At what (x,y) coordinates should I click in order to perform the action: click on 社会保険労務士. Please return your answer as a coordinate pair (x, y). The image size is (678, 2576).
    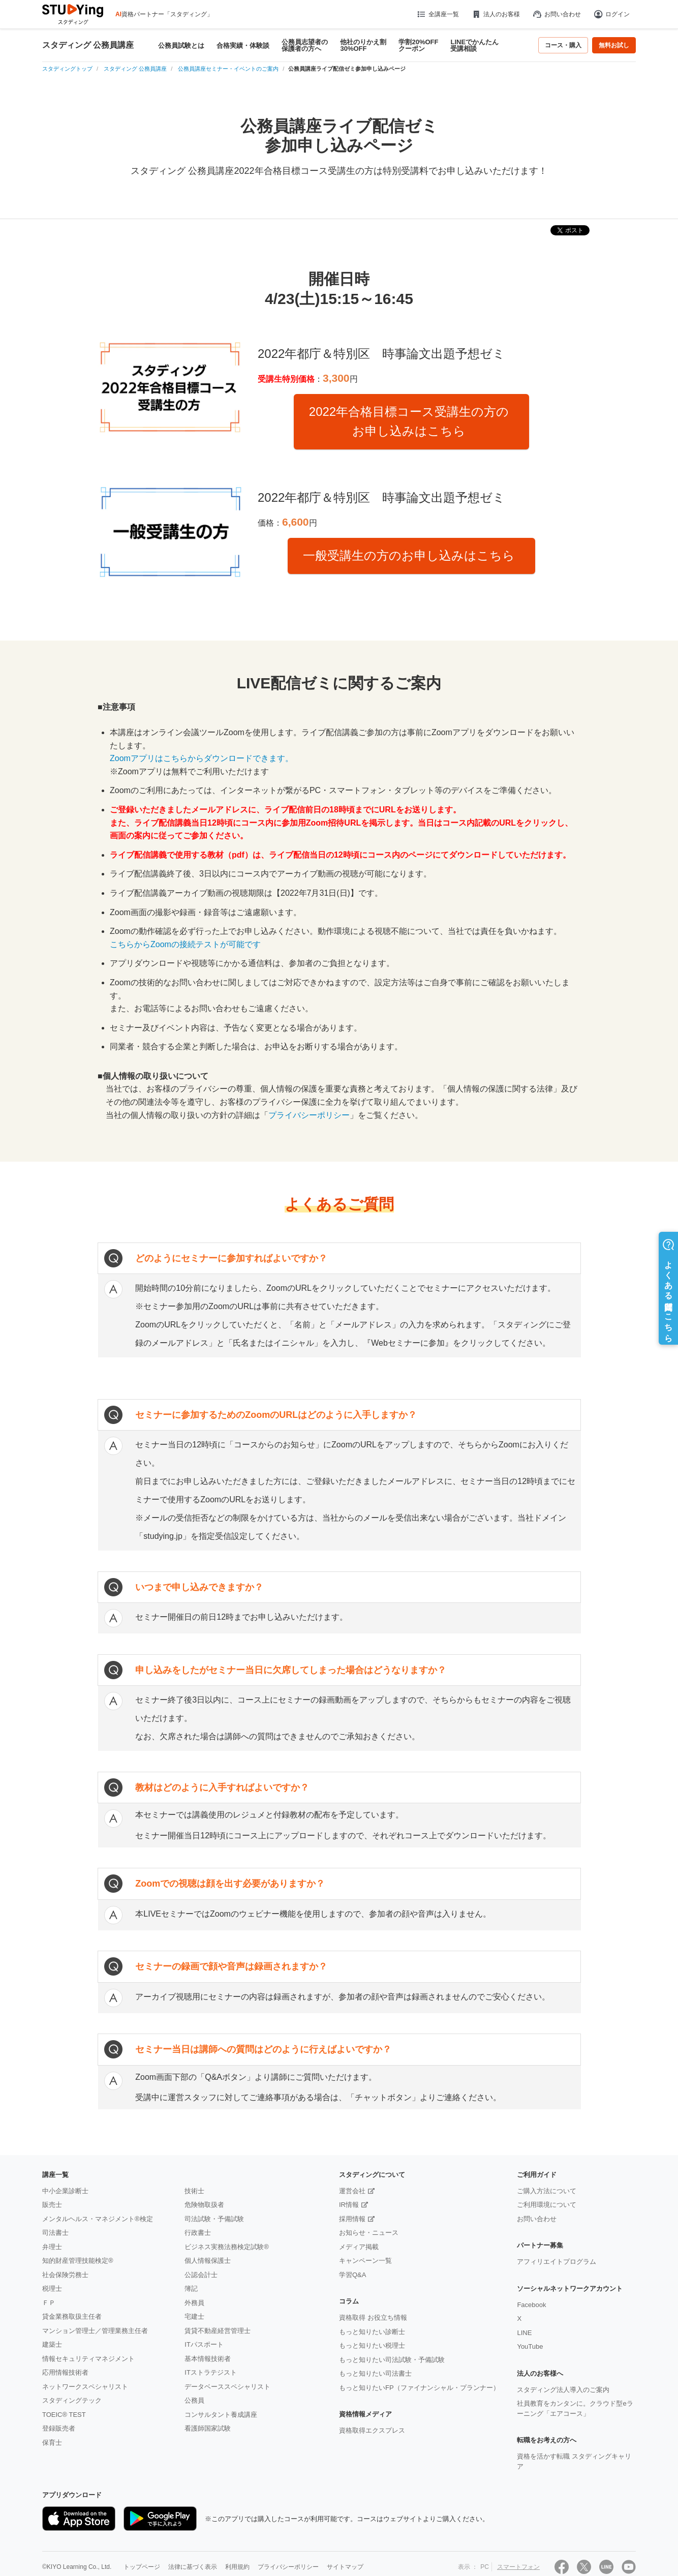
    Looking at the image, I should click on (65, 2275).